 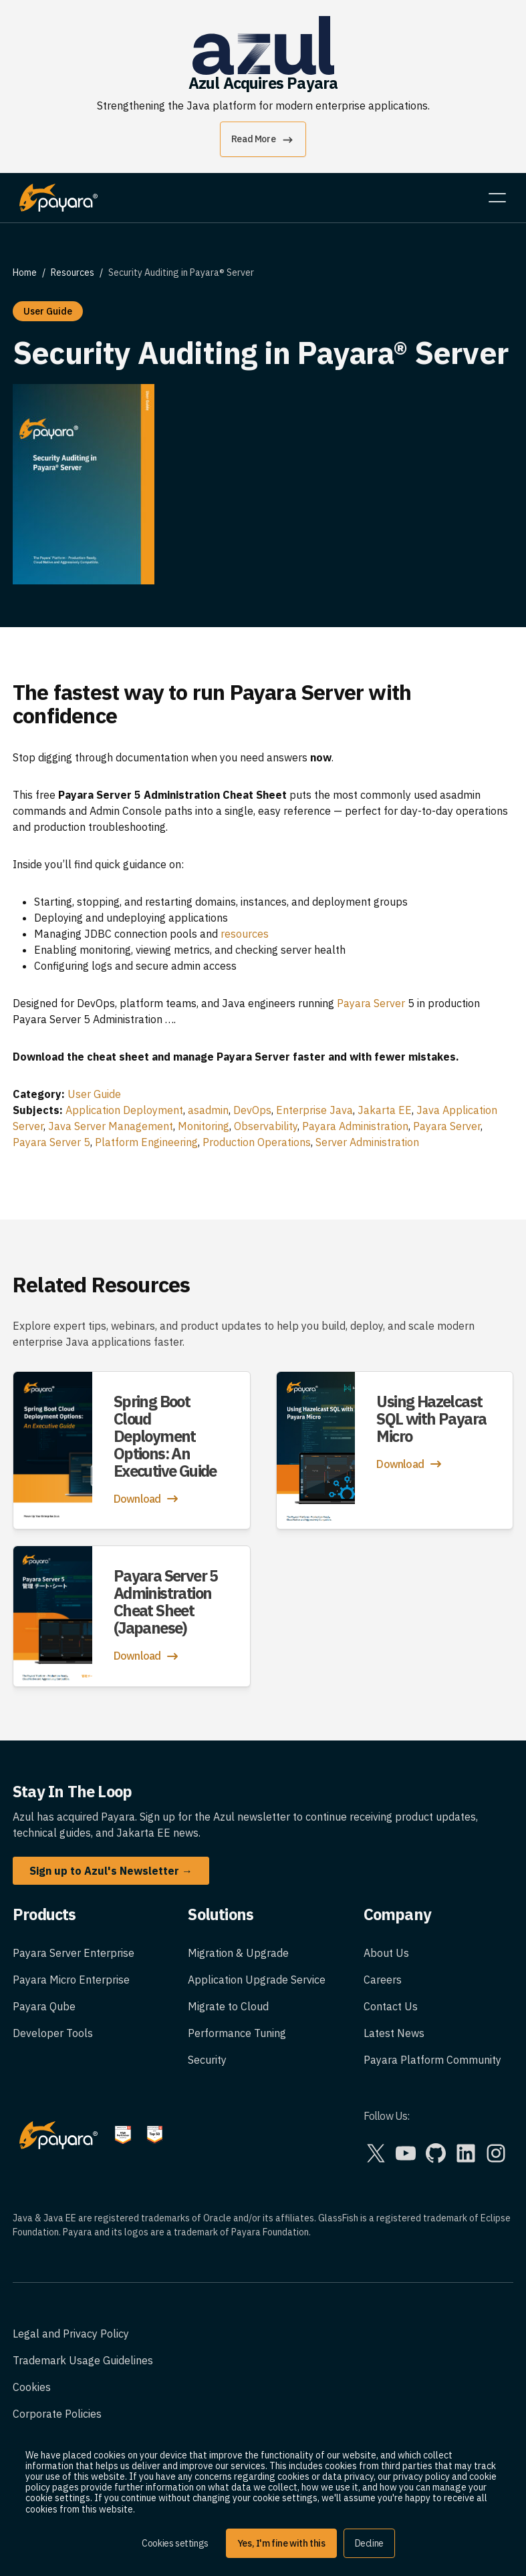 What do you see at coordinates (57, 2413) in the screenshot?
I see `Corporate Policies` at bounding box center [57, 2413].